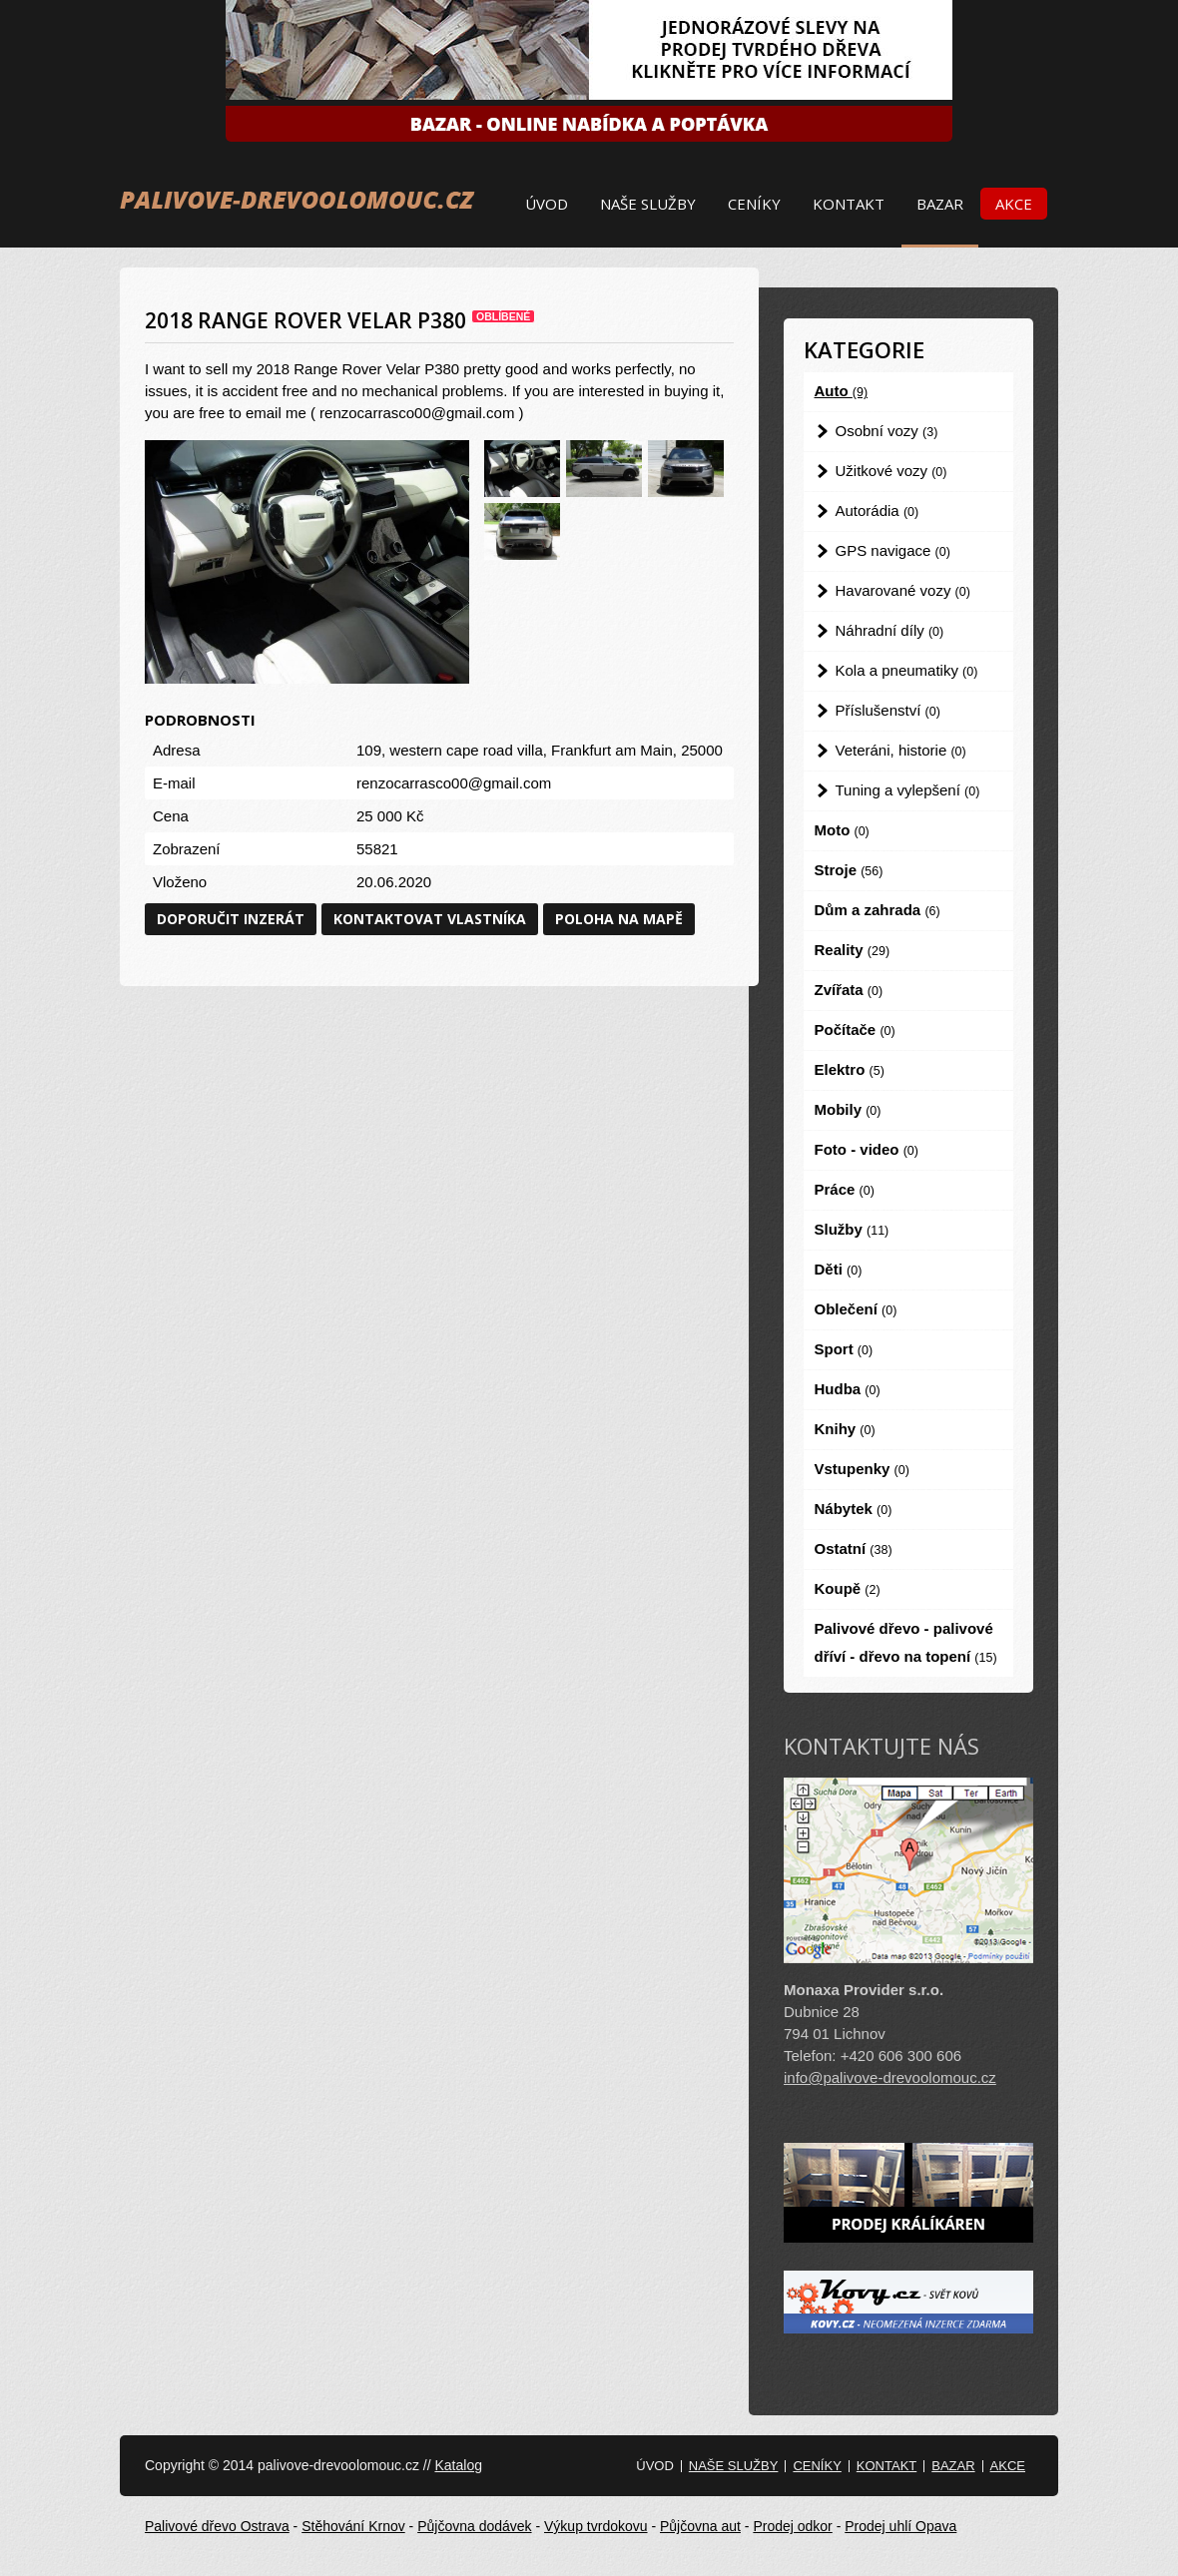 This screenshot has height=2576, width=1178. What do you see at coordinates (855, 1029) in the screenshot?
I see `Počítače` at bounding box center [855, 1029].